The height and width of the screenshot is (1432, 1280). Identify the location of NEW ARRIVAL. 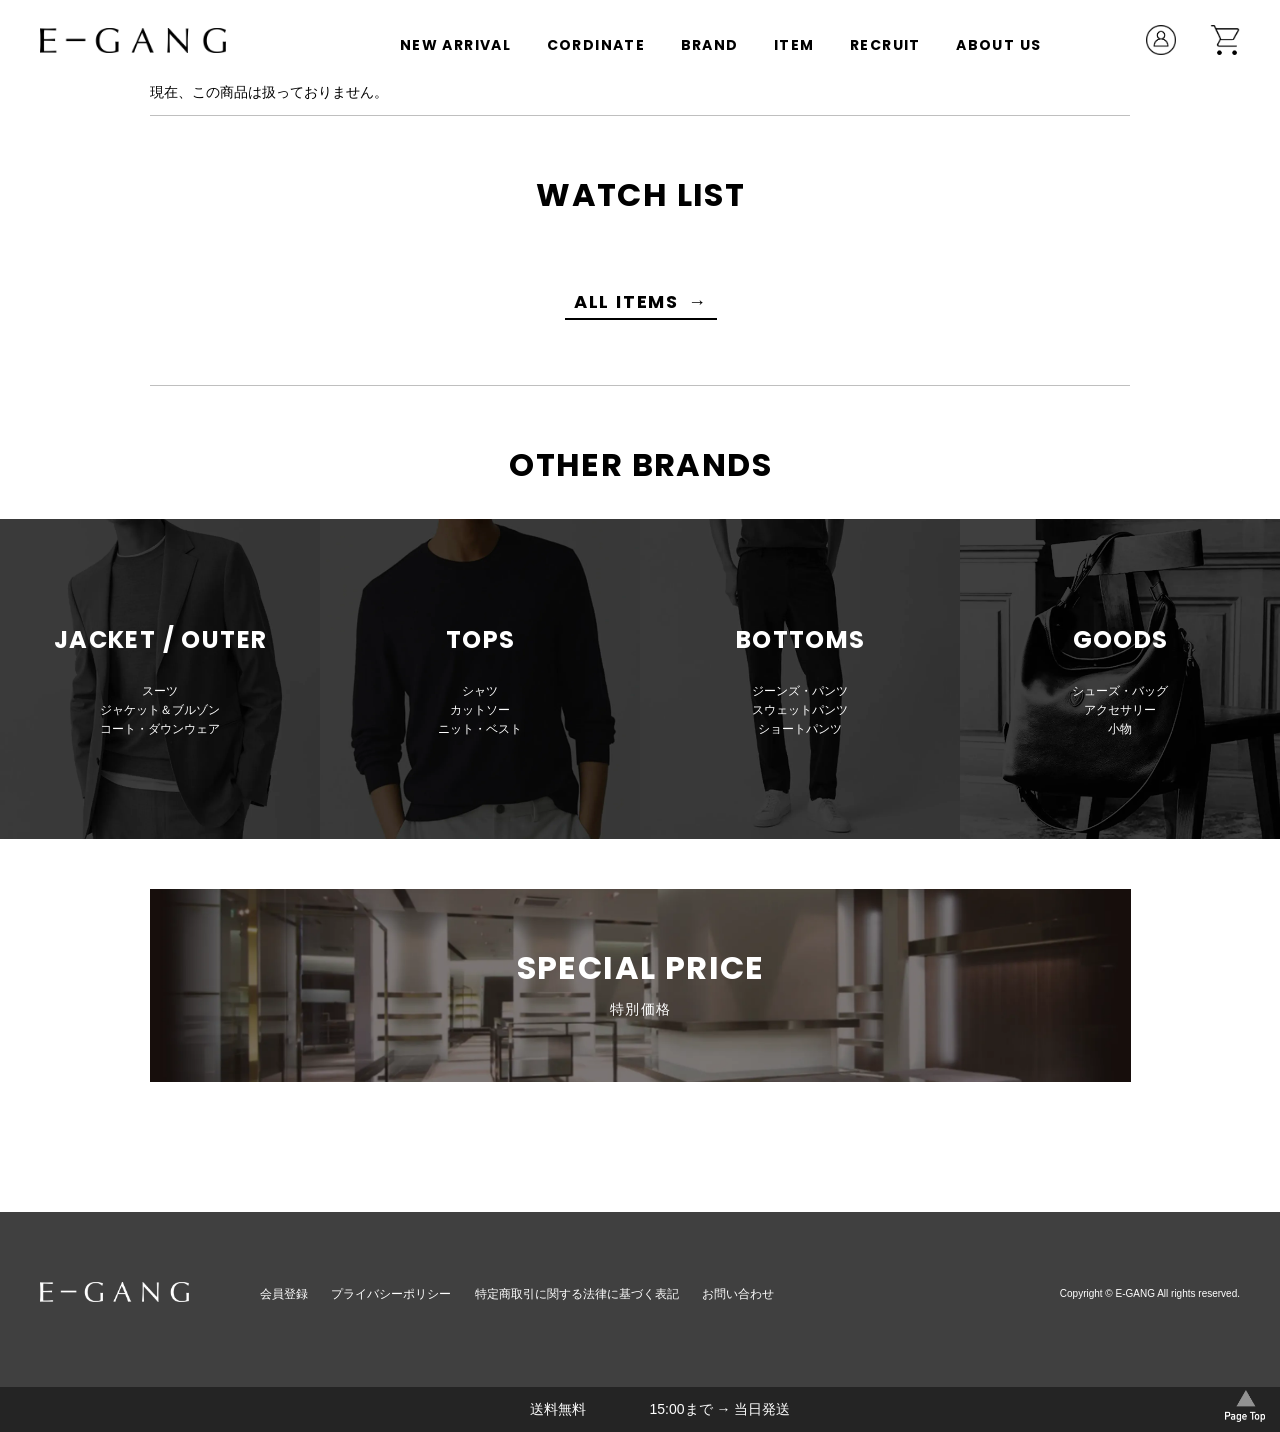
(455, 45).